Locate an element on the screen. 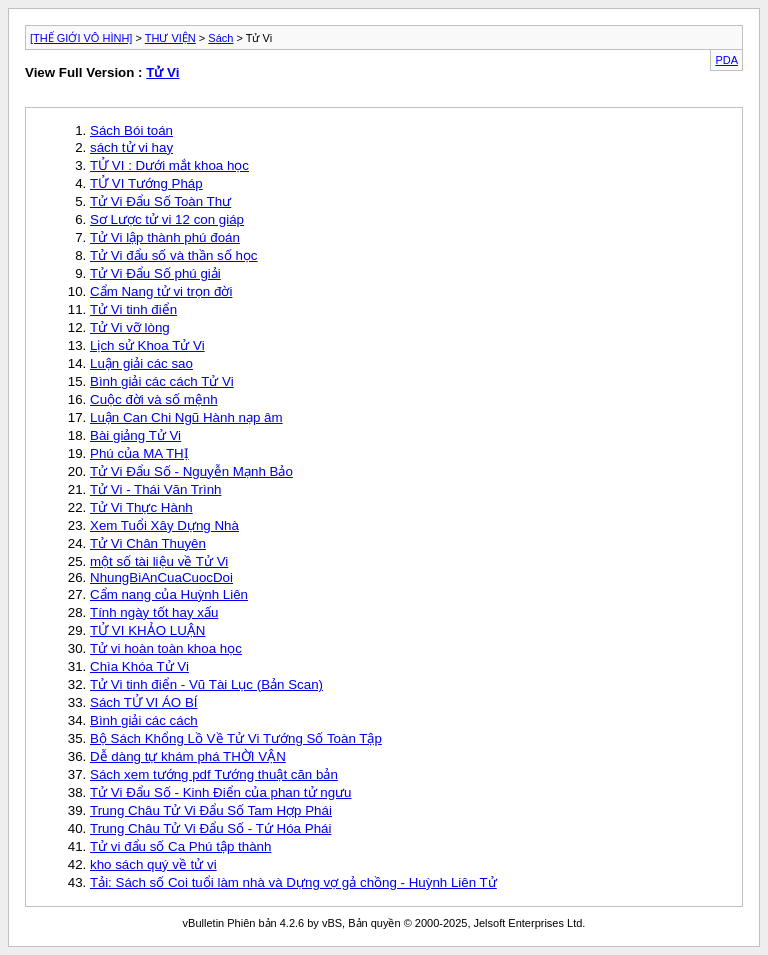  Sách Bói toán is located at coordinates (131, 130).